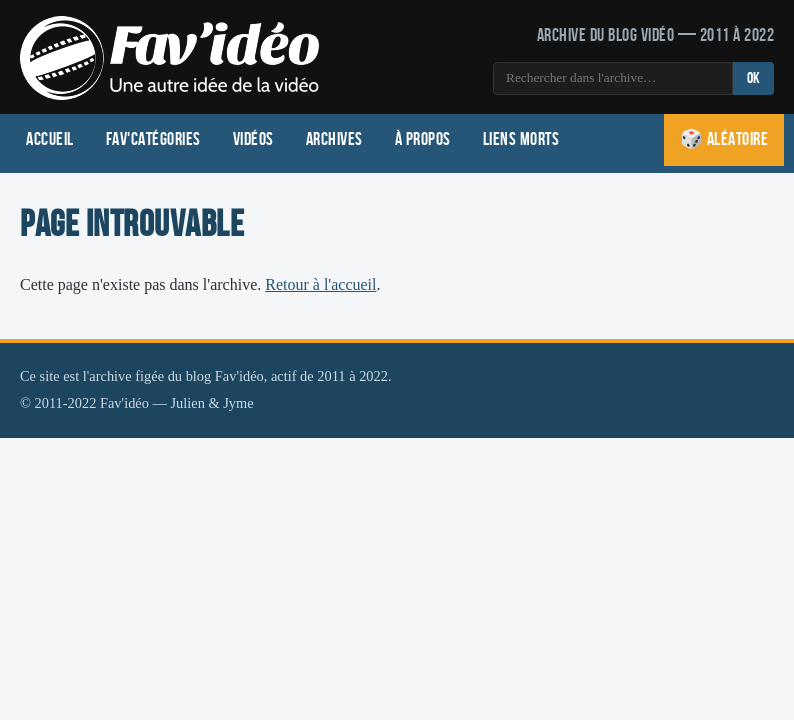  What do you see at coordinates (320, 284) in the screenshot?
I see `Retour à l'accueil` at bounding box center [320, 284].